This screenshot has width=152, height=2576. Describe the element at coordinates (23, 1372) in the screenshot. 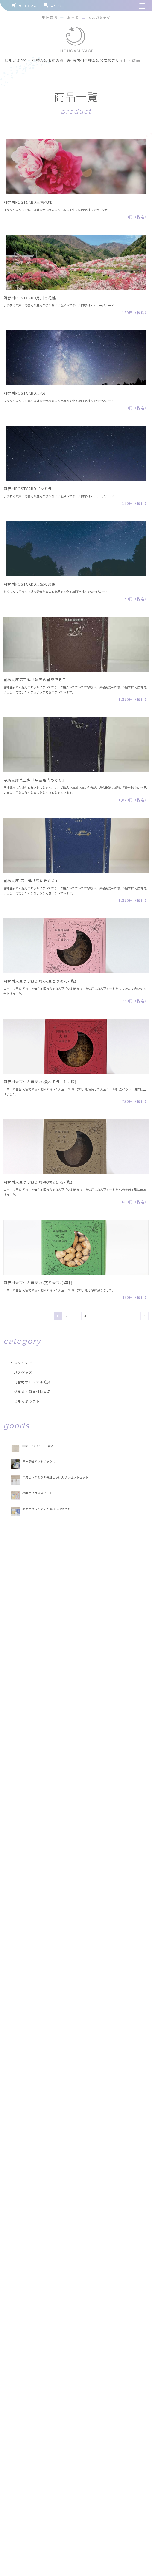

I see `バスグッズ` at that location.